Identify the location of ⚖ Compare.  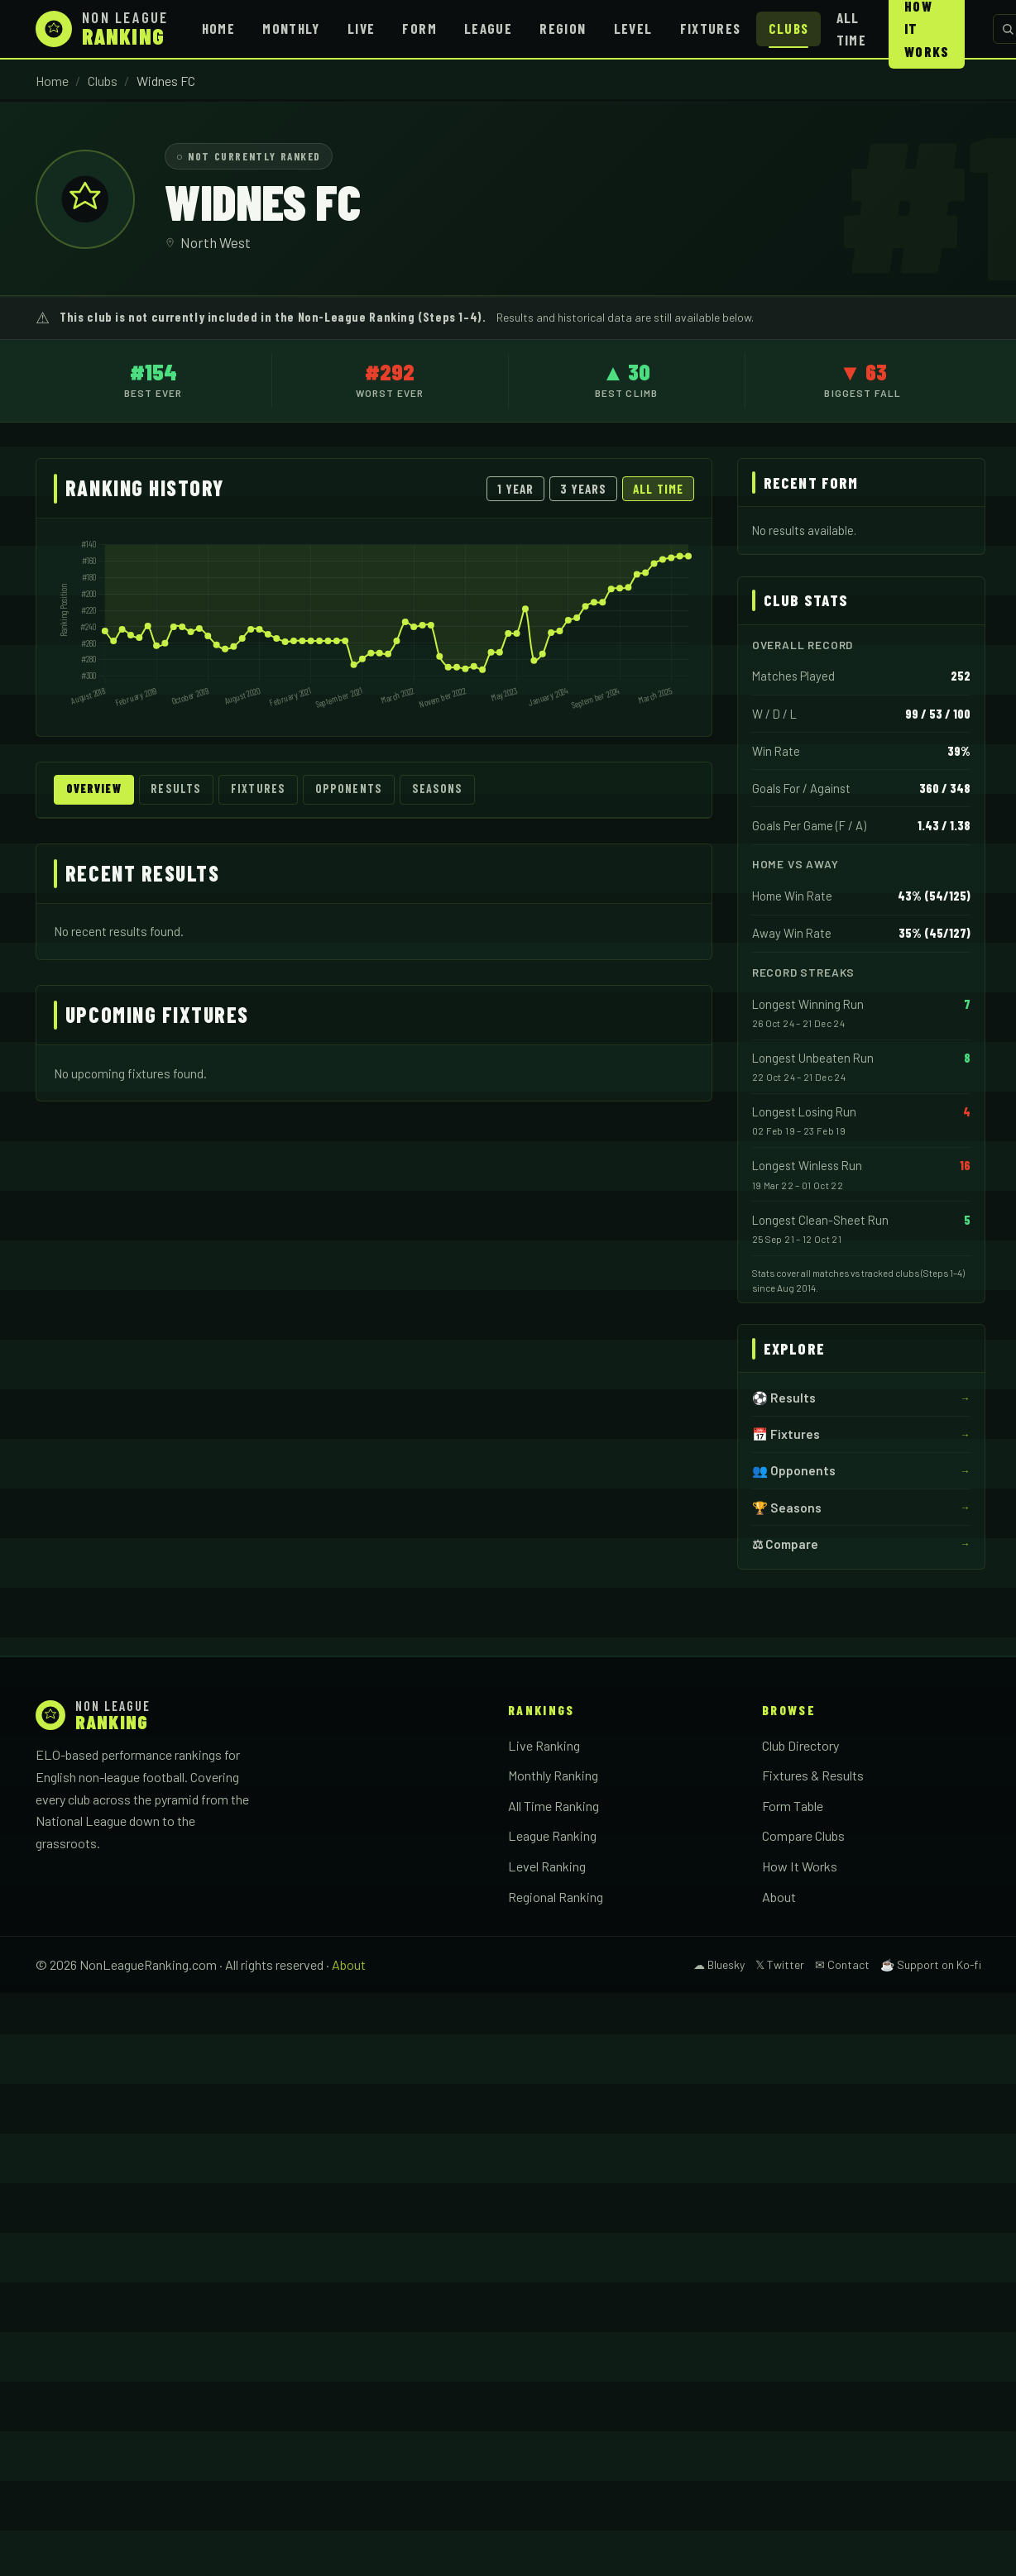
(785, 1544).